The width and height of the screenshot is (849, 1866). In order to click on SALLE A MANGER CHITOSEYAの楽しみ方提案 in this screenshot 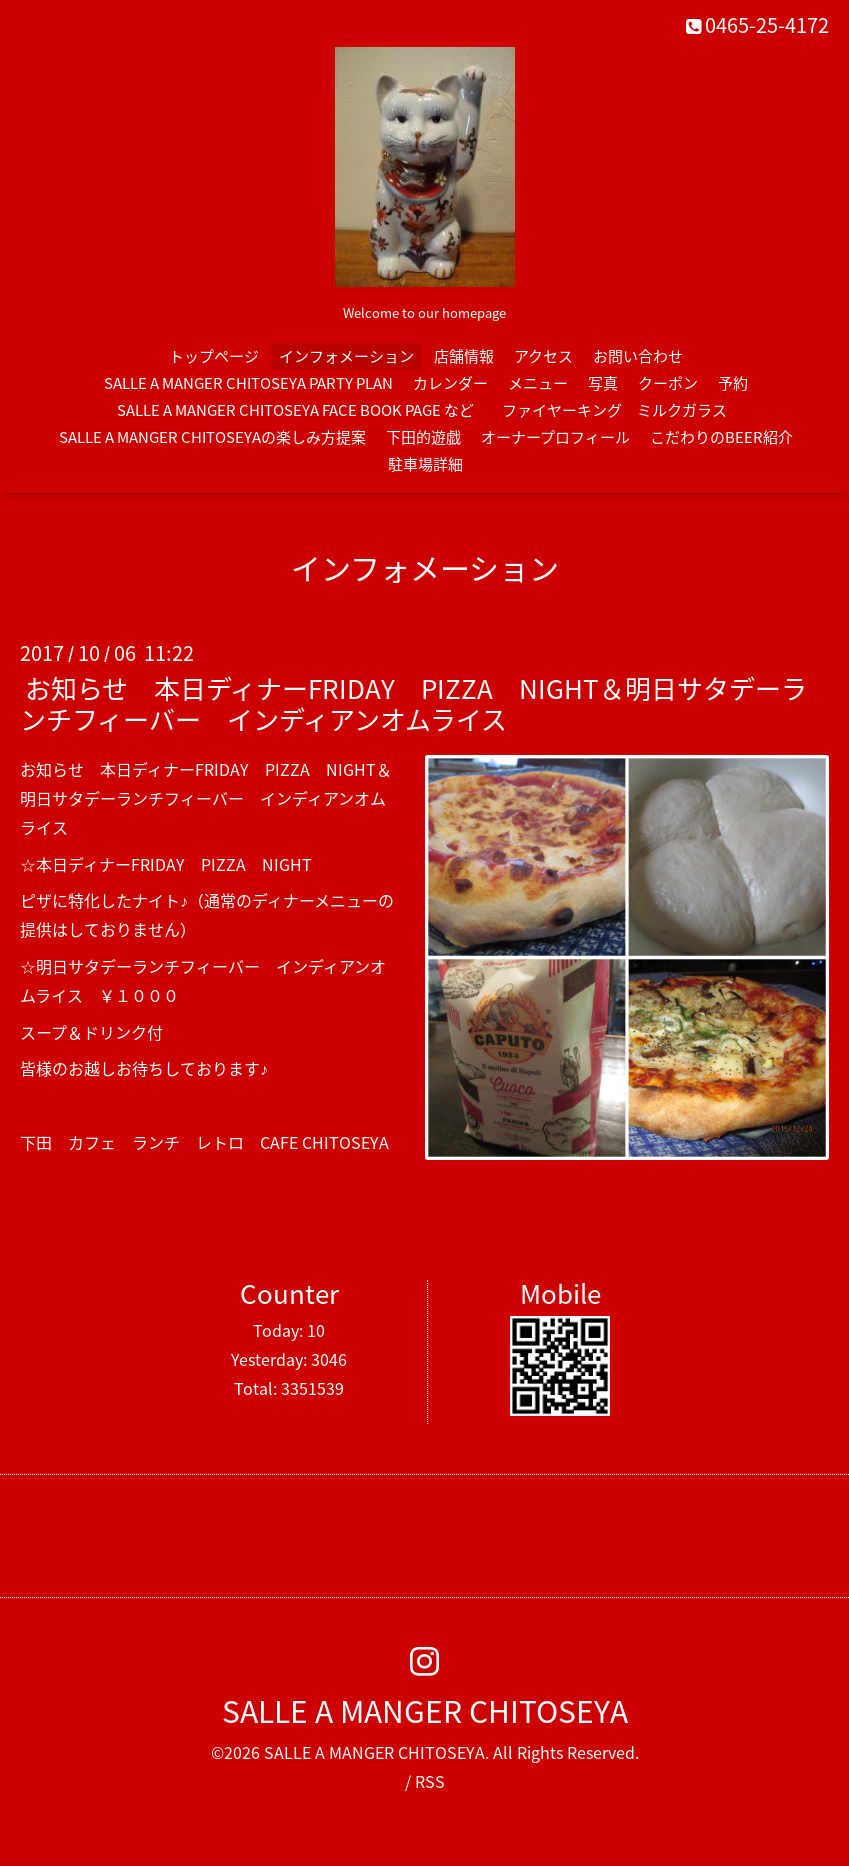, I will do `click(212, 437)`.